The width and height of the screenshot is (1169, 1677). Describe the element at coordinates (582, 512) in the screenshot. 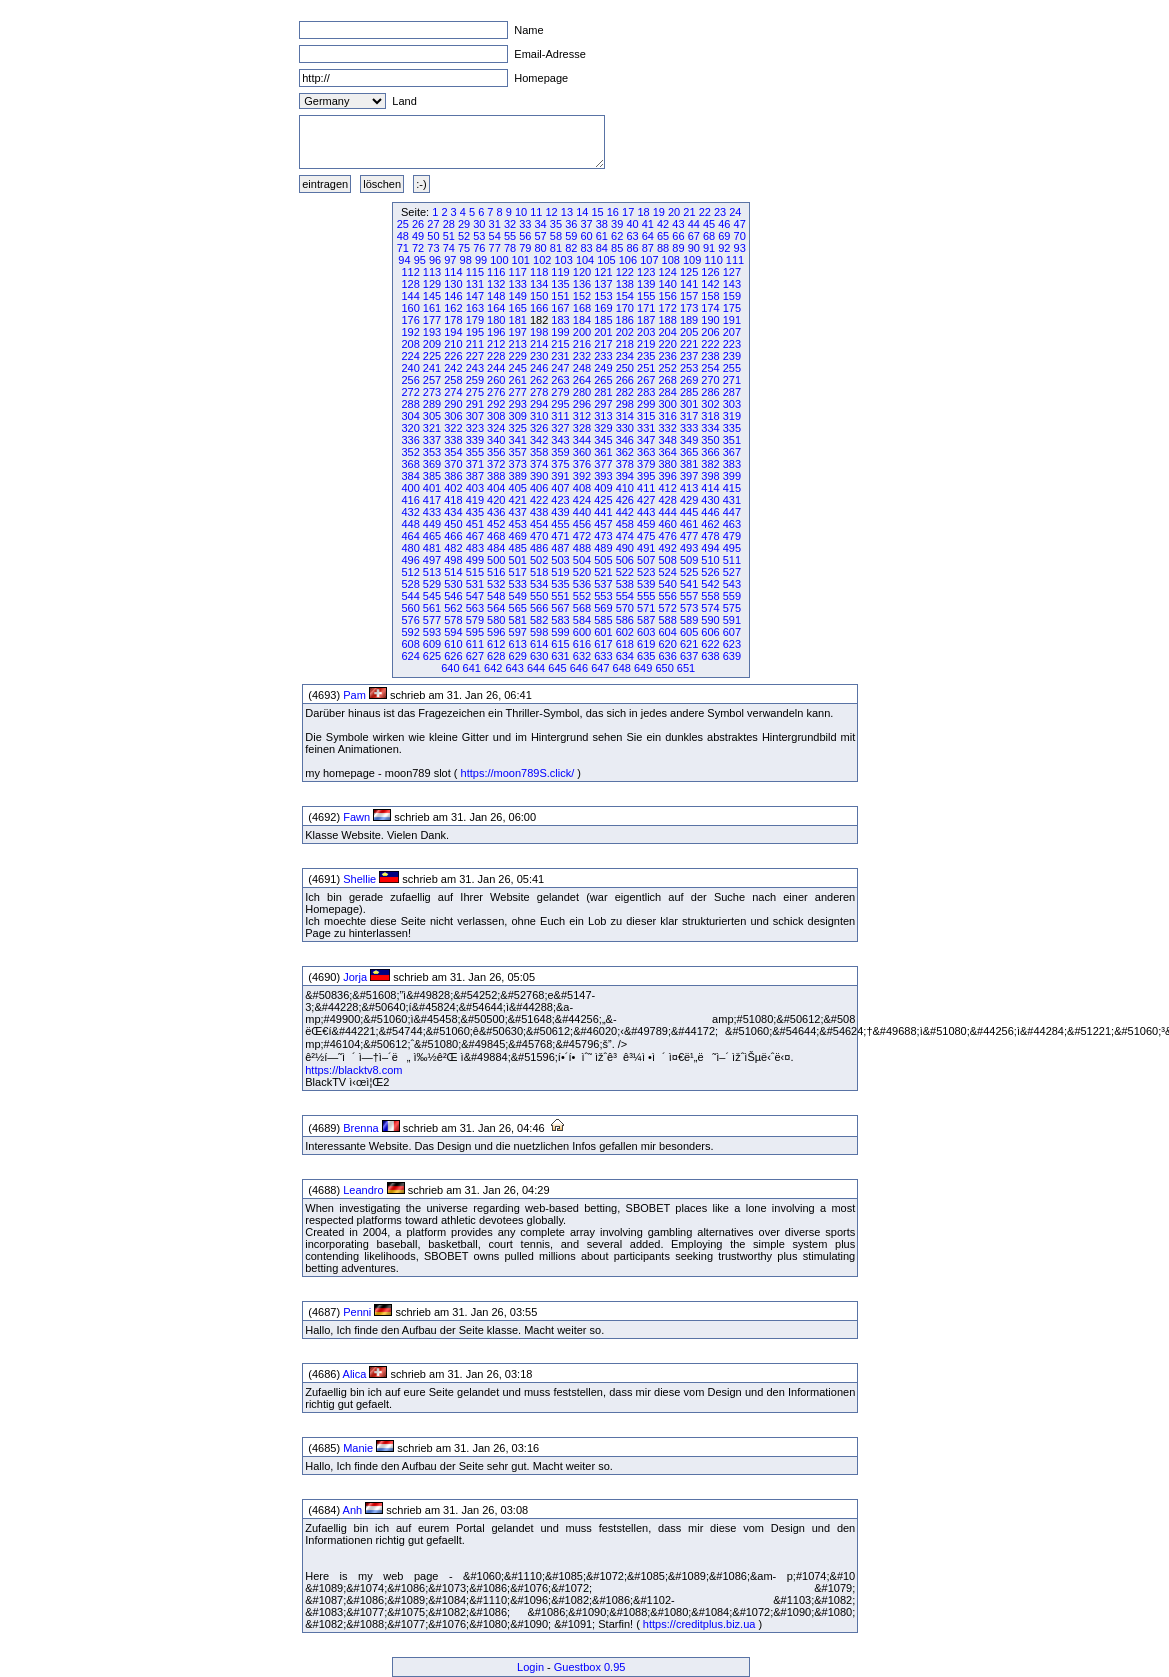

I see `440` at that location.